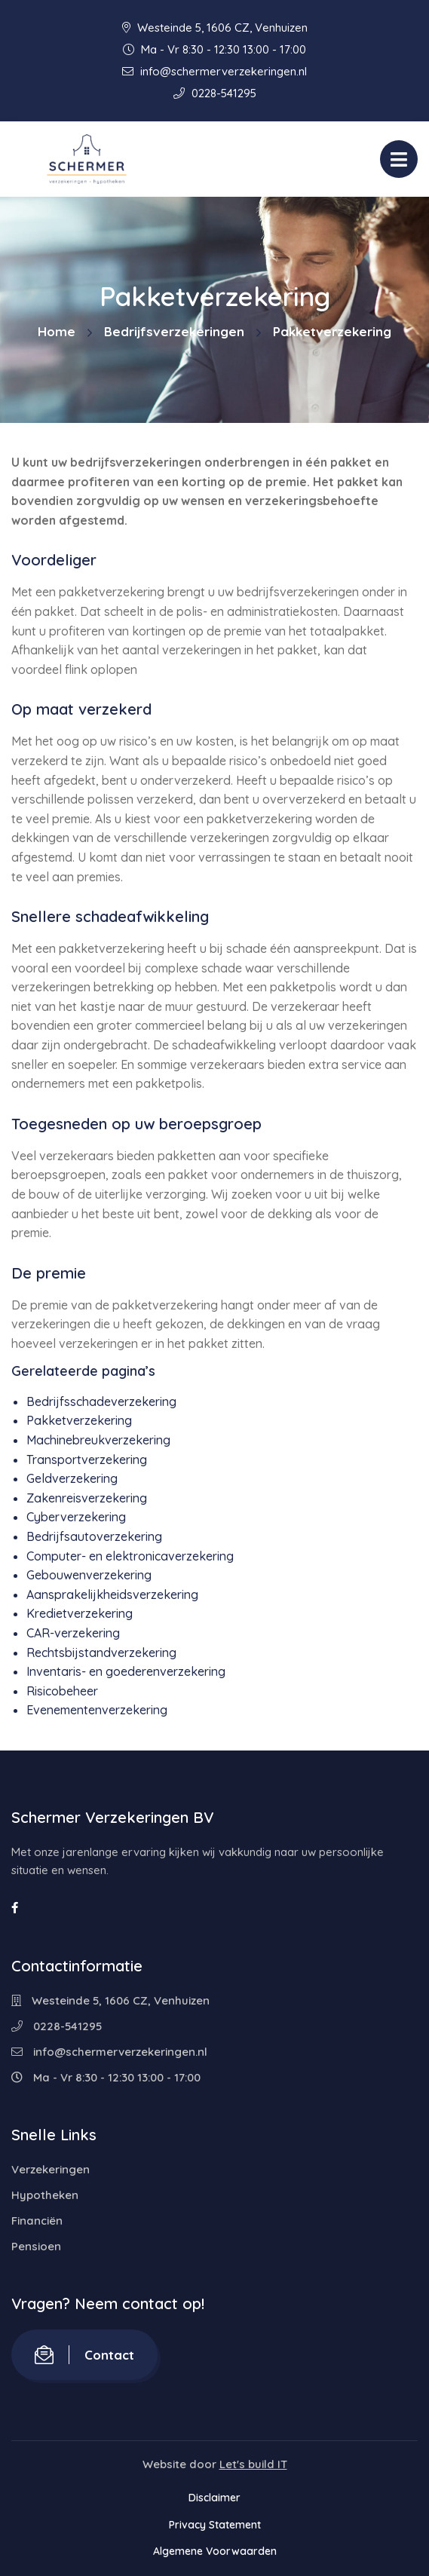  Describe the element at coordinates (86, 1459) in the screenshot. I see `Transportverzekering` at that location.